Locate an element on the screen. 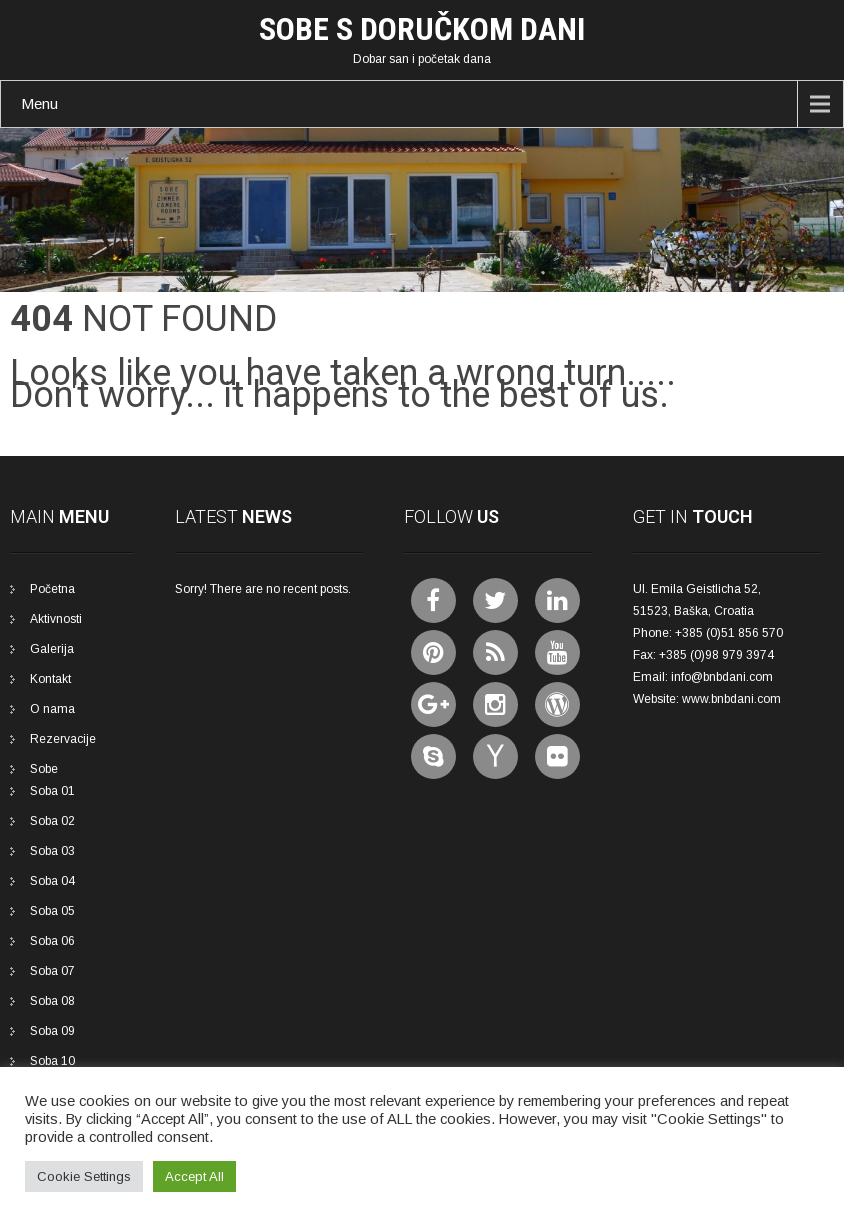  Soba 10 is located at coordinates (52, 1061).